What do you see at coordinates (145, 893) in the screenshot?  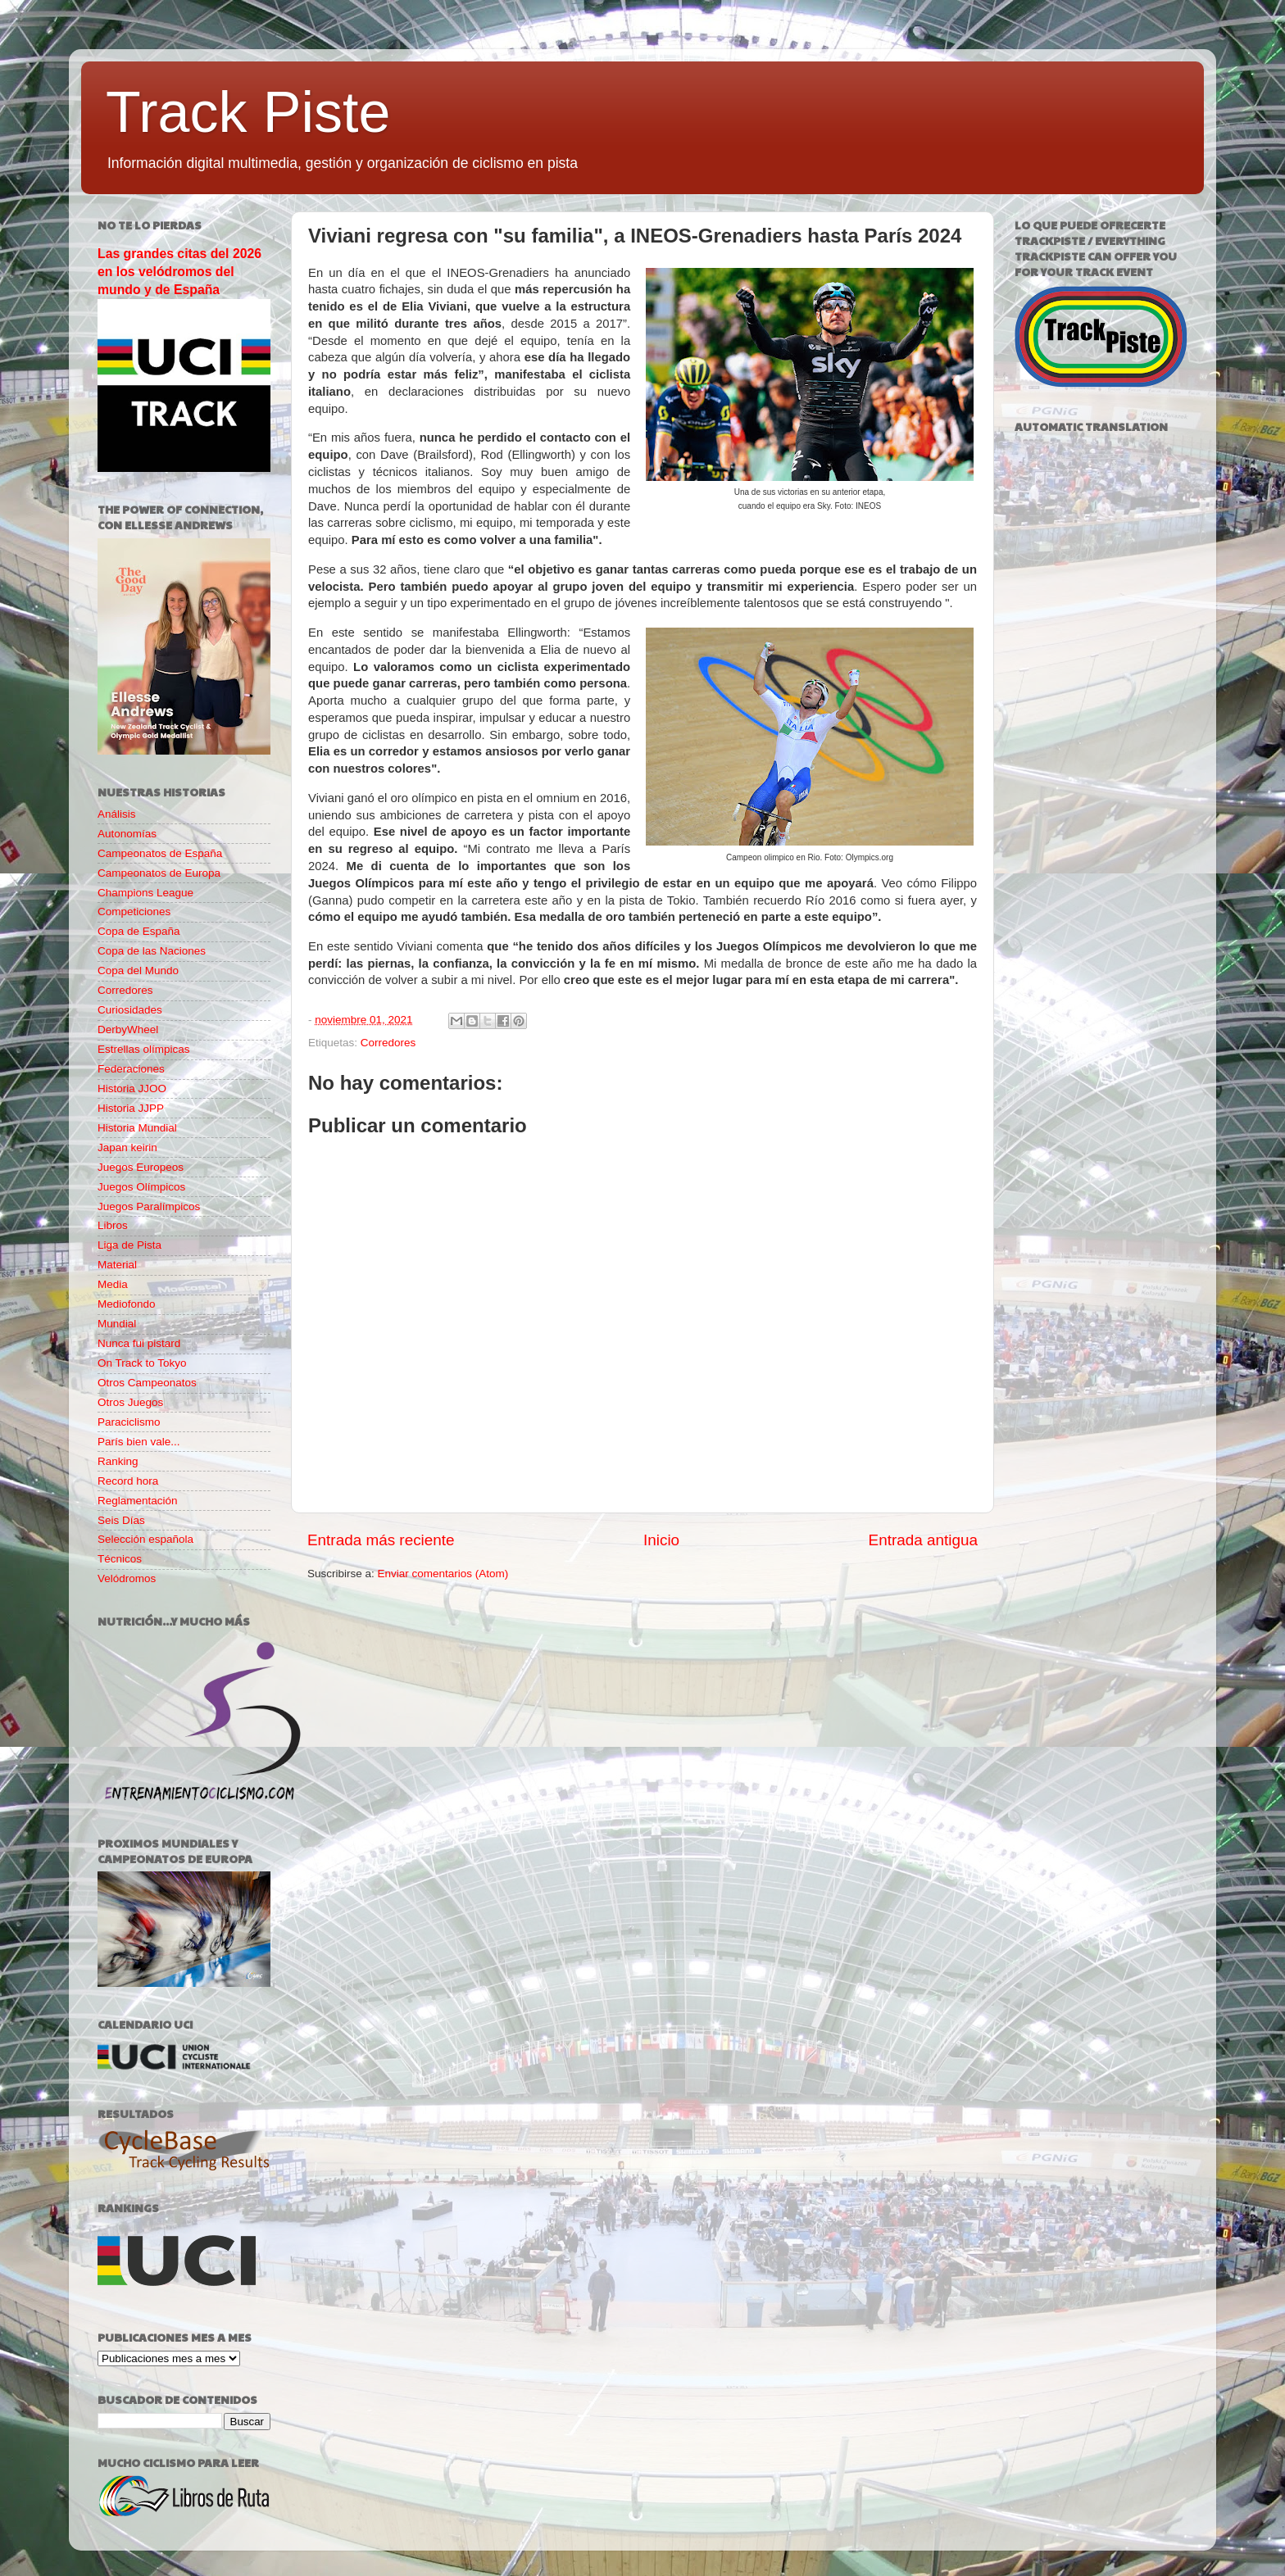 I see `Champions League` at bounding box center [145, 893].